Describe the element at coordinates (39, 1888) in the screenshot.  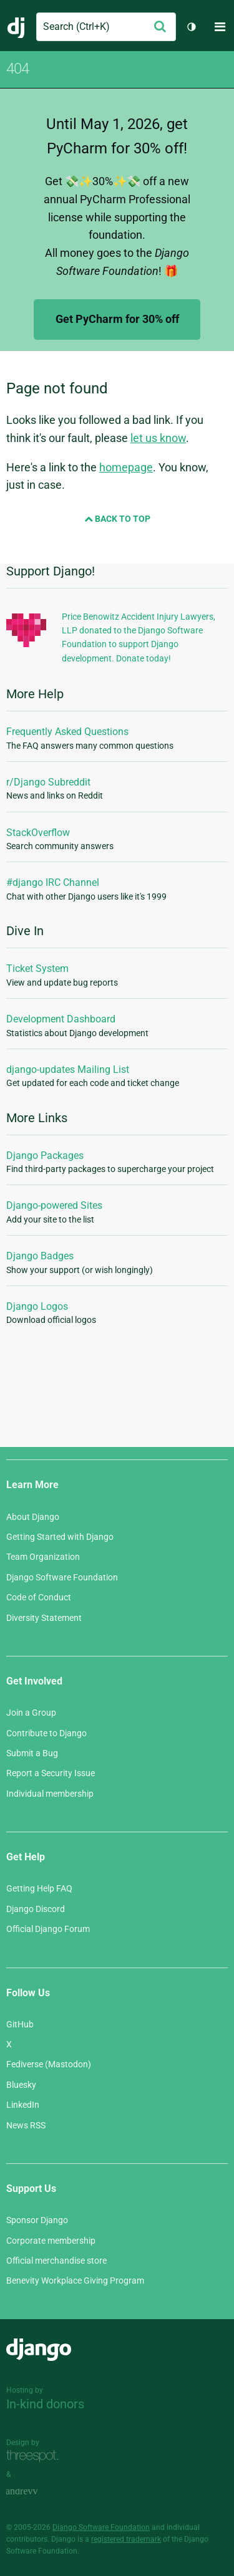
I see `Getting Help FAQ` at that location.